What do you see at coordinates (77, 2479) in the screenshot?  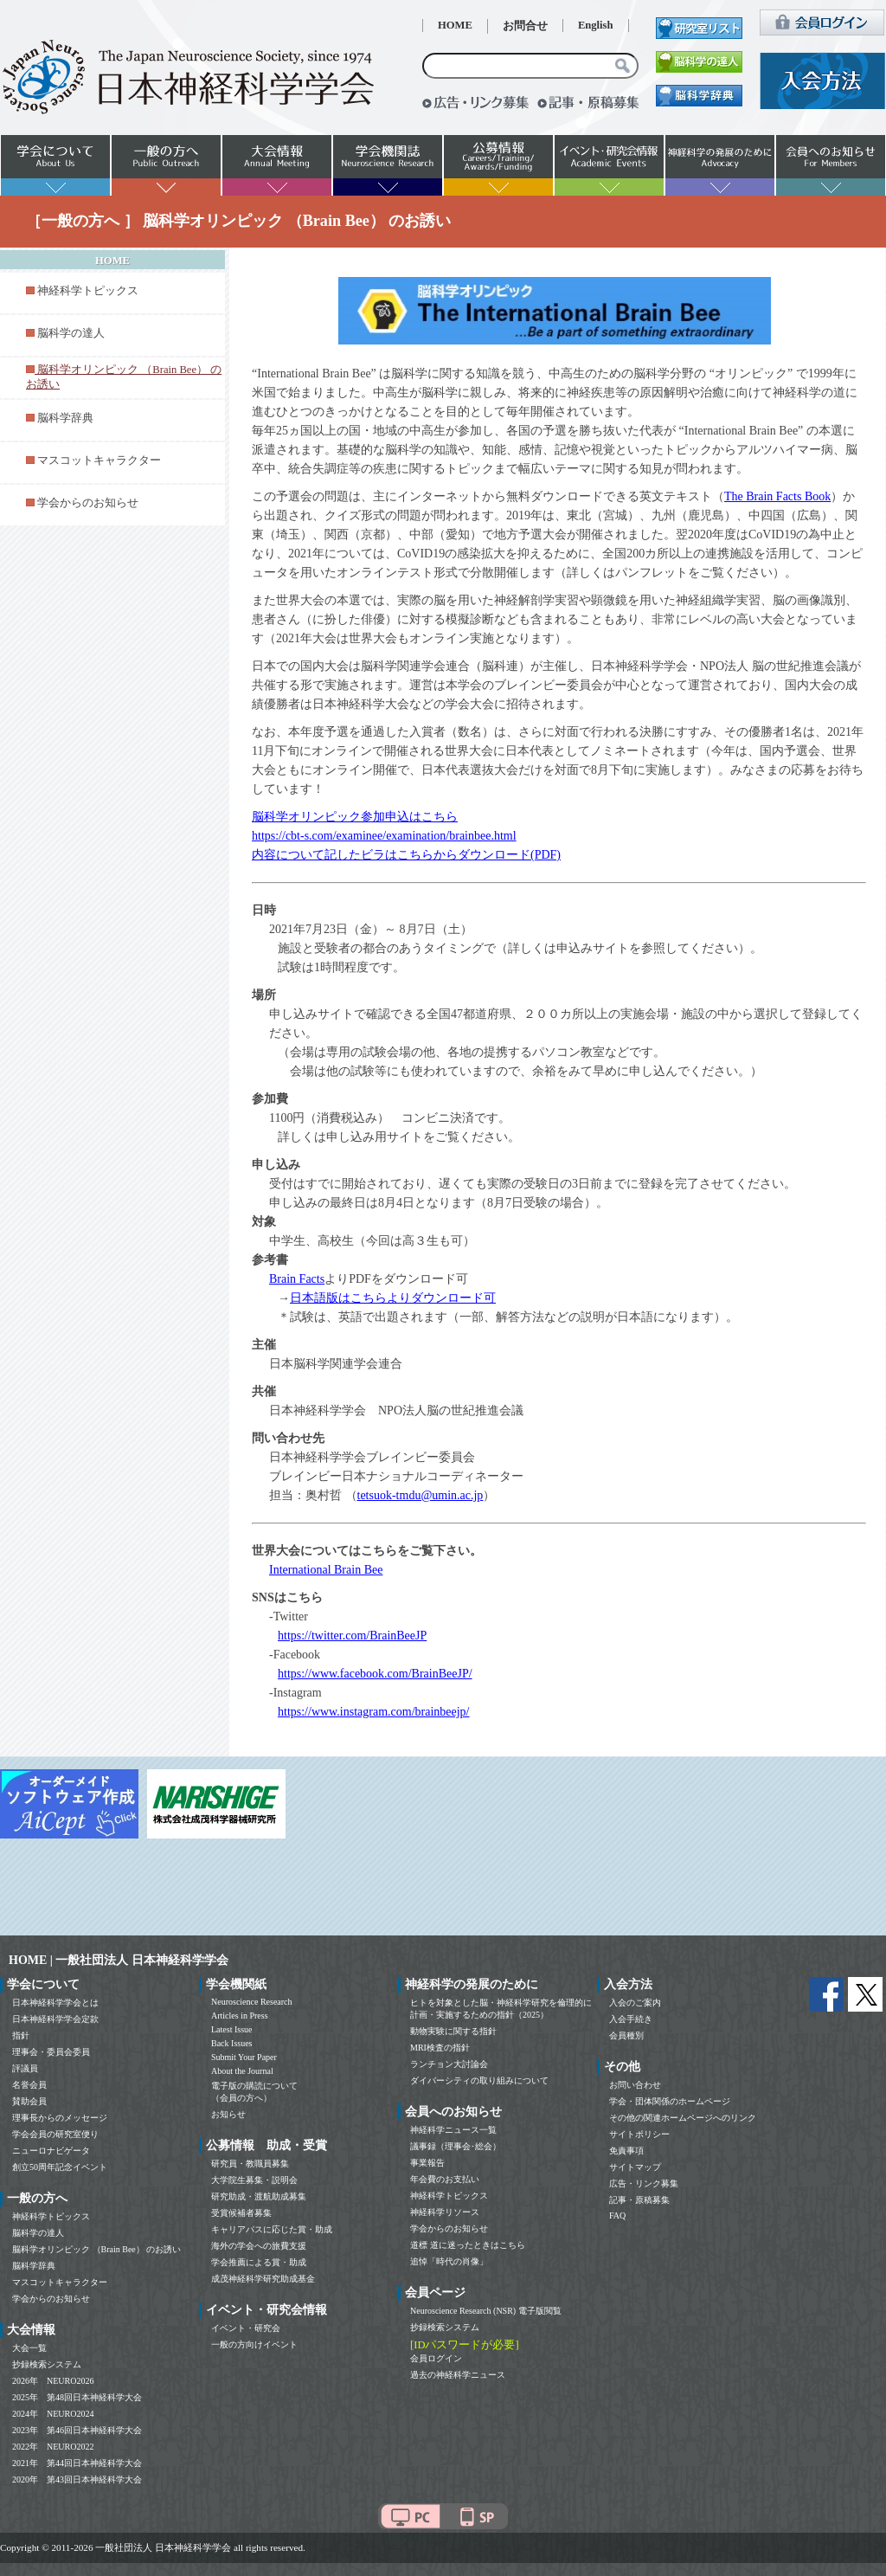 I see `2020年 第43回日本神経科学大会` at bounding box center [77, 2479].